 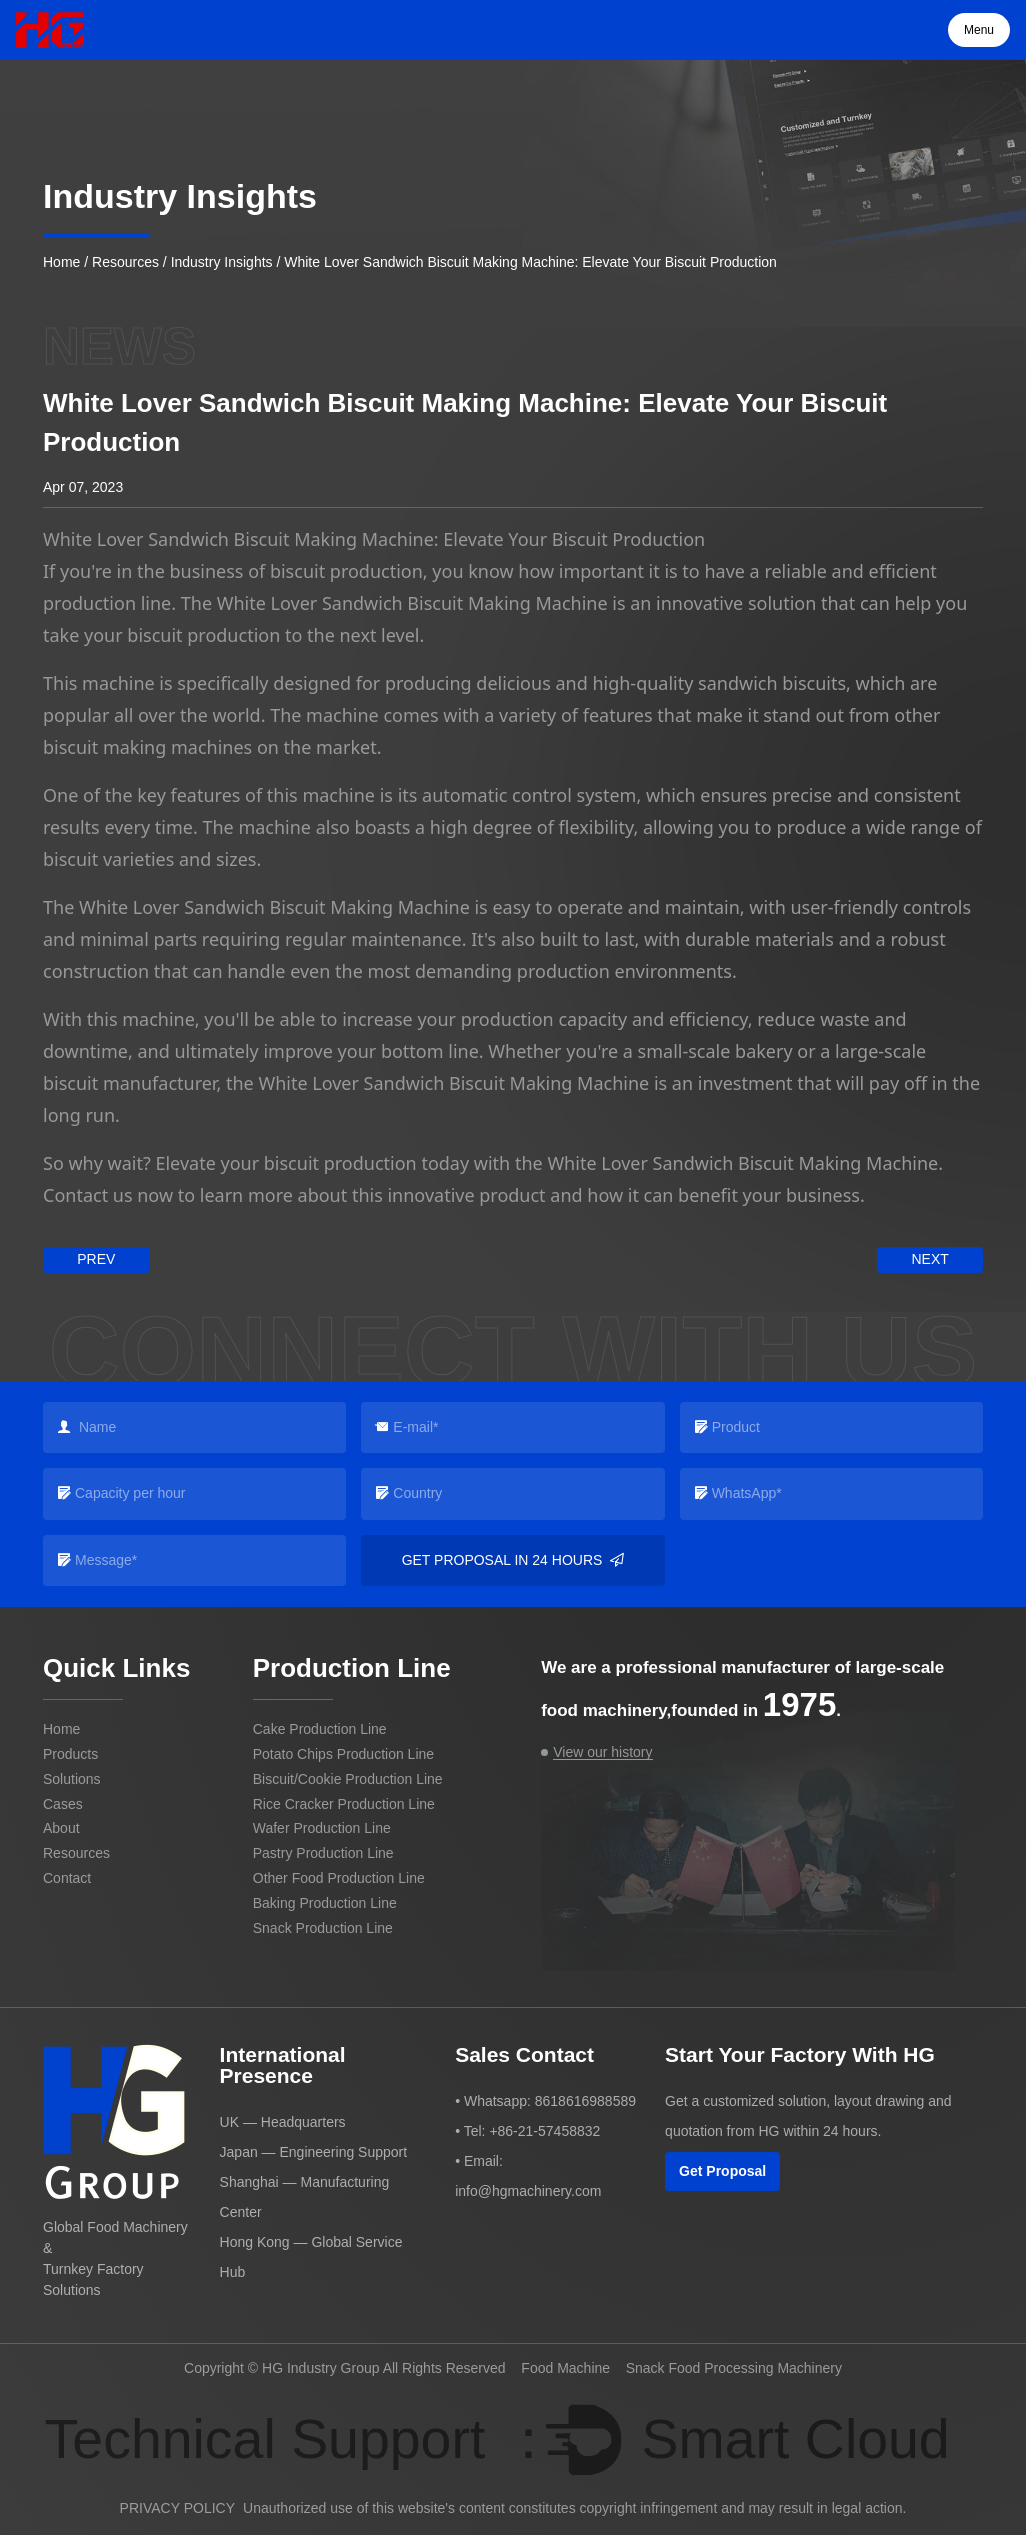 I want to click on Products, so click(x=70, y=1754).